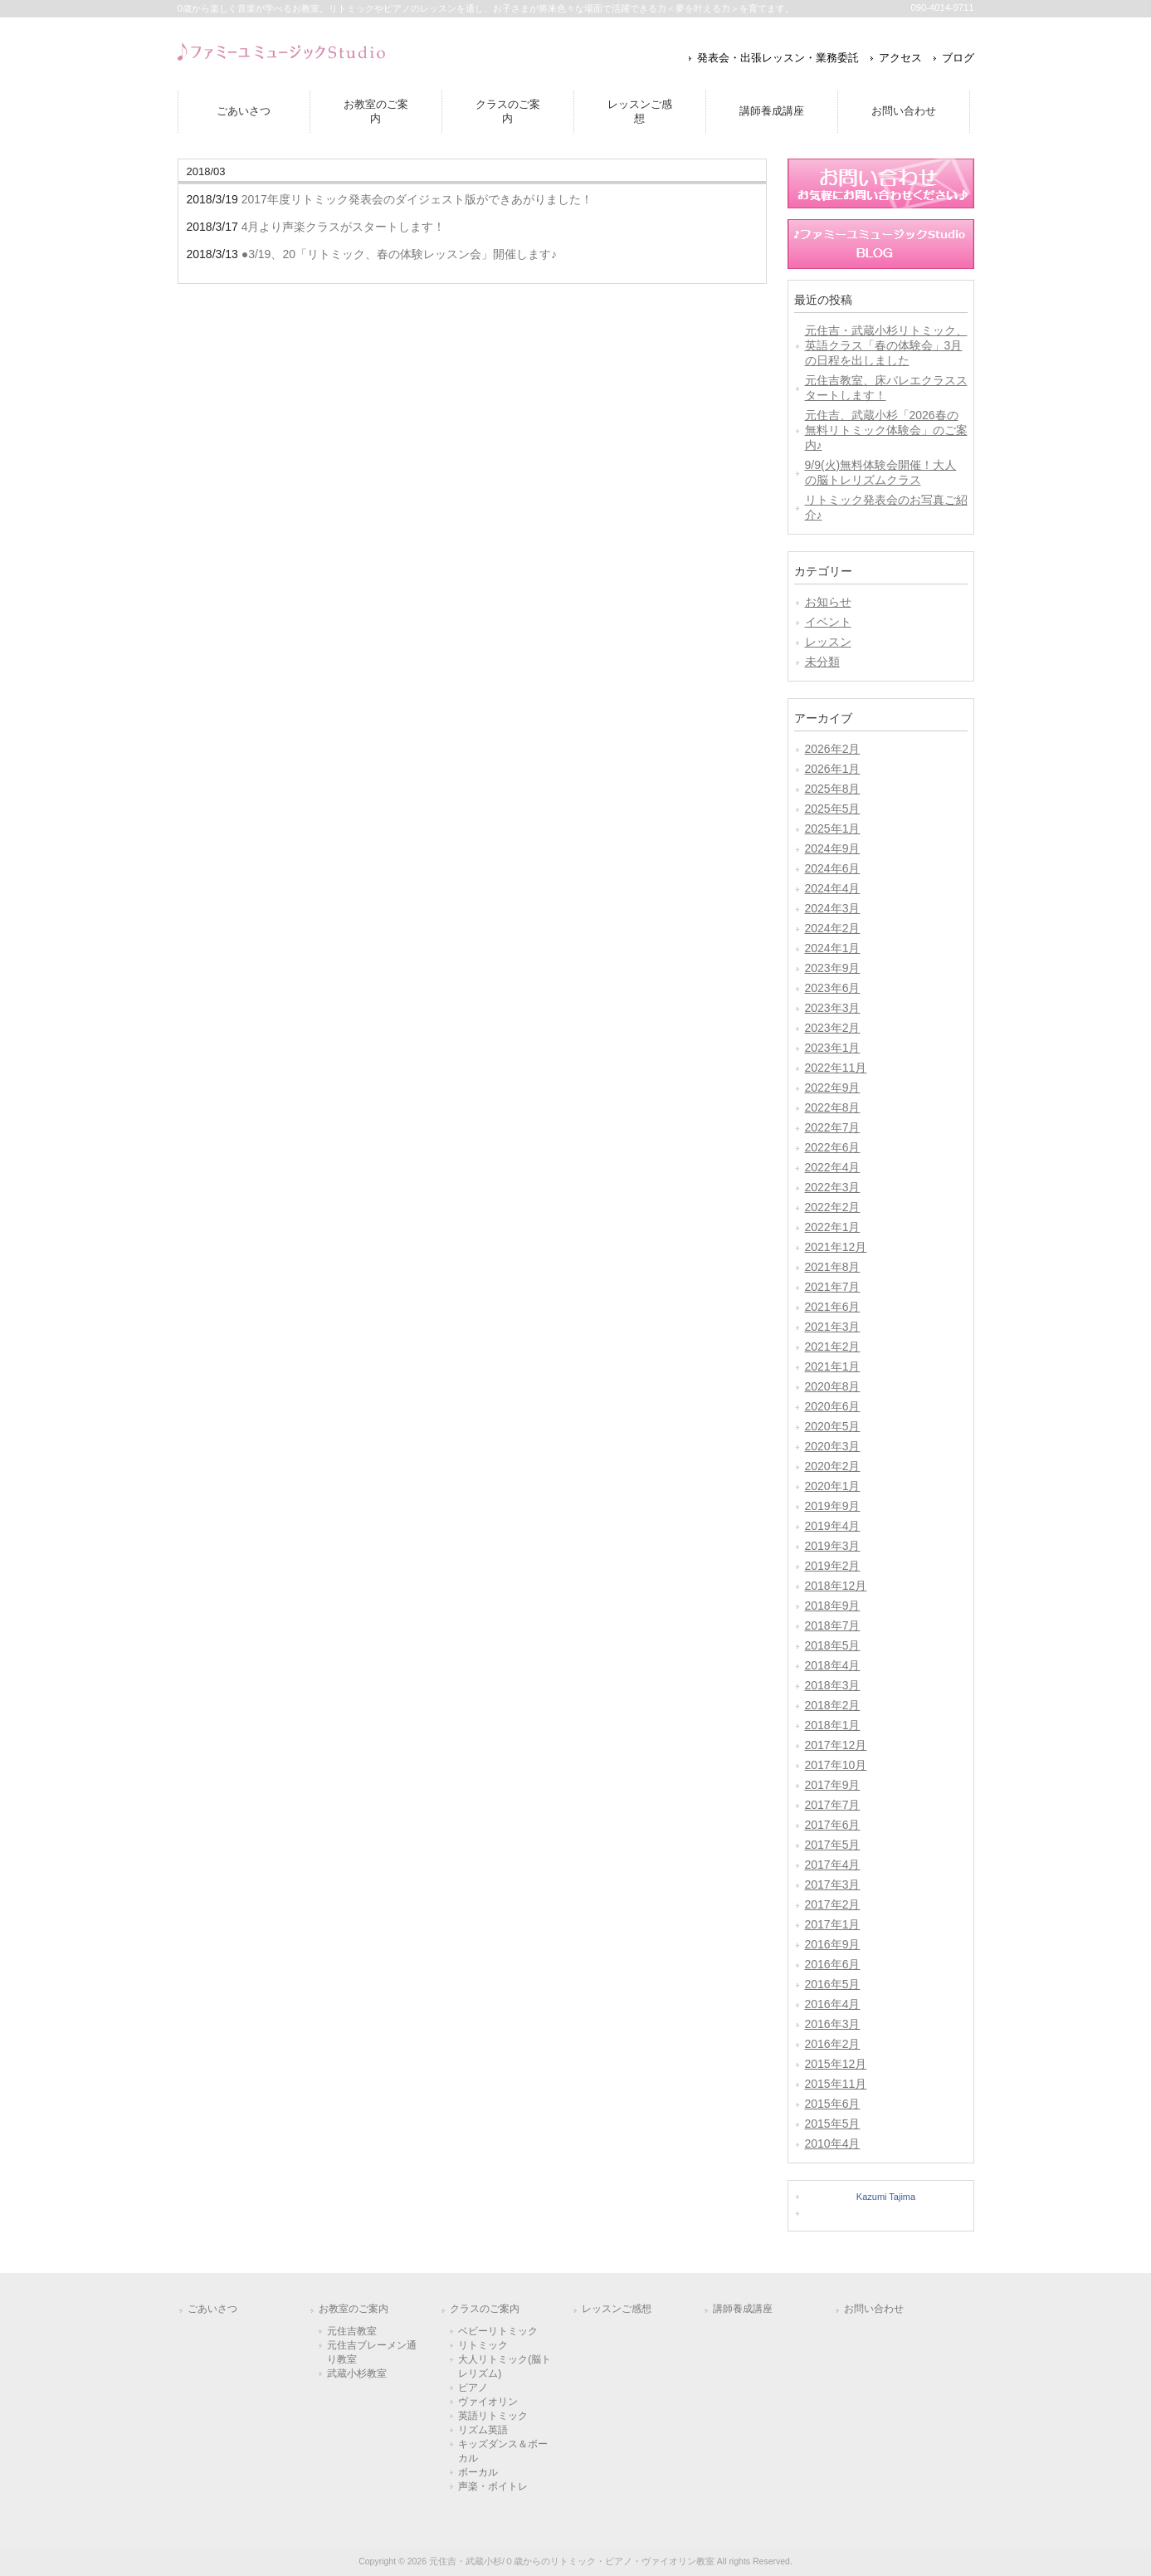  What do you see at coordinates (828, 621) in the screenshot?
I see `イベント` at bounding box center [828, 621].